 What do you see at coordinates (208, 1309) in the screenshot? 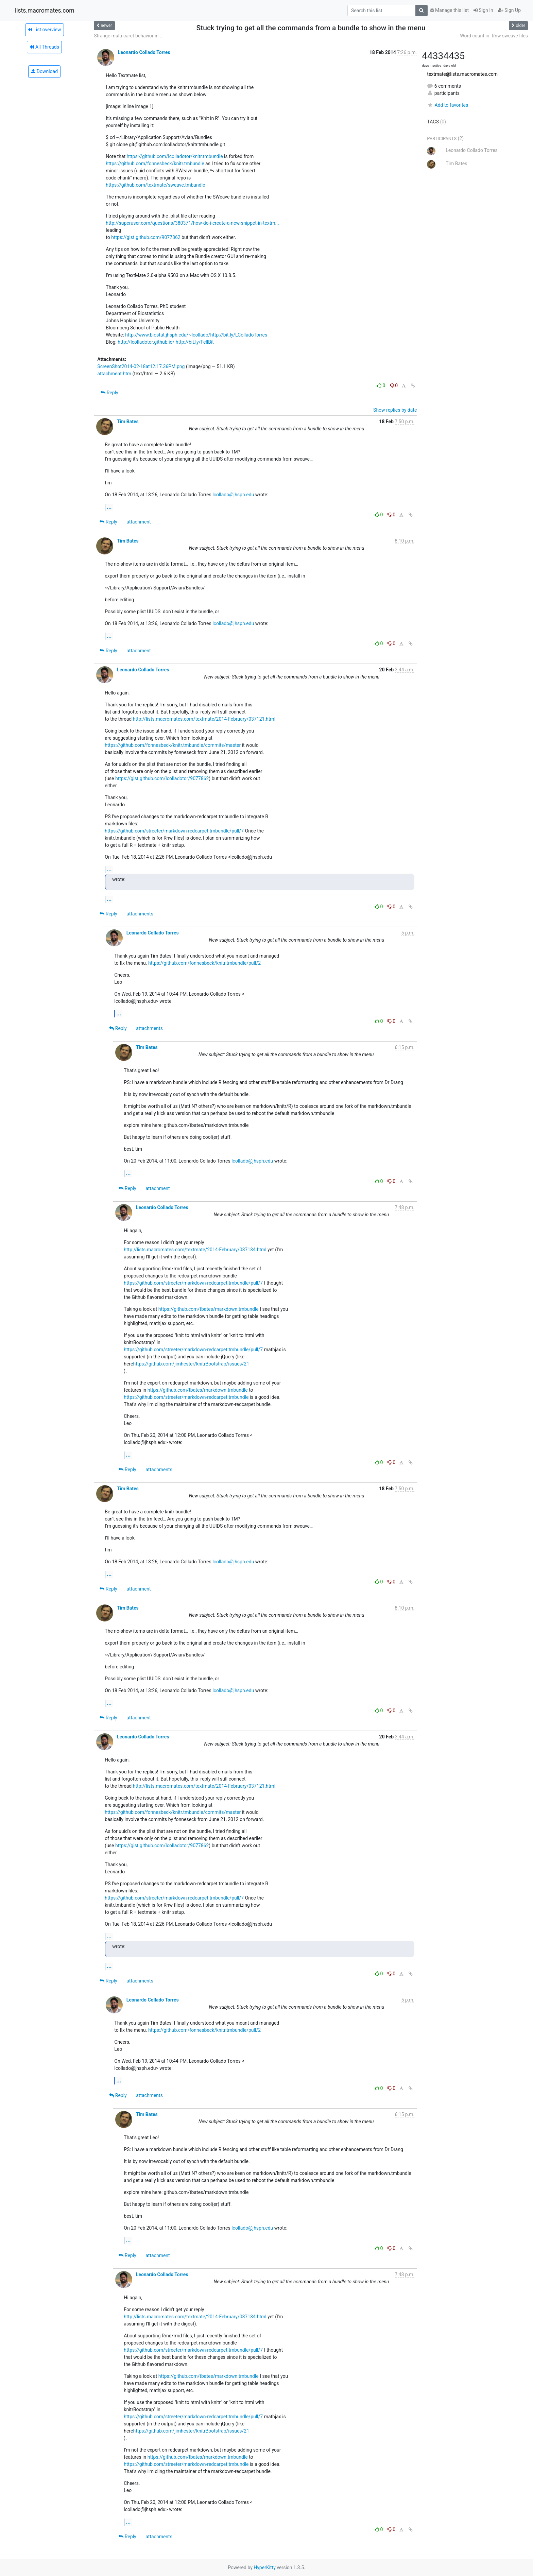
I see `https://github.com/tbates/markdown.tmbundle` at bounding box center [208, 1309].